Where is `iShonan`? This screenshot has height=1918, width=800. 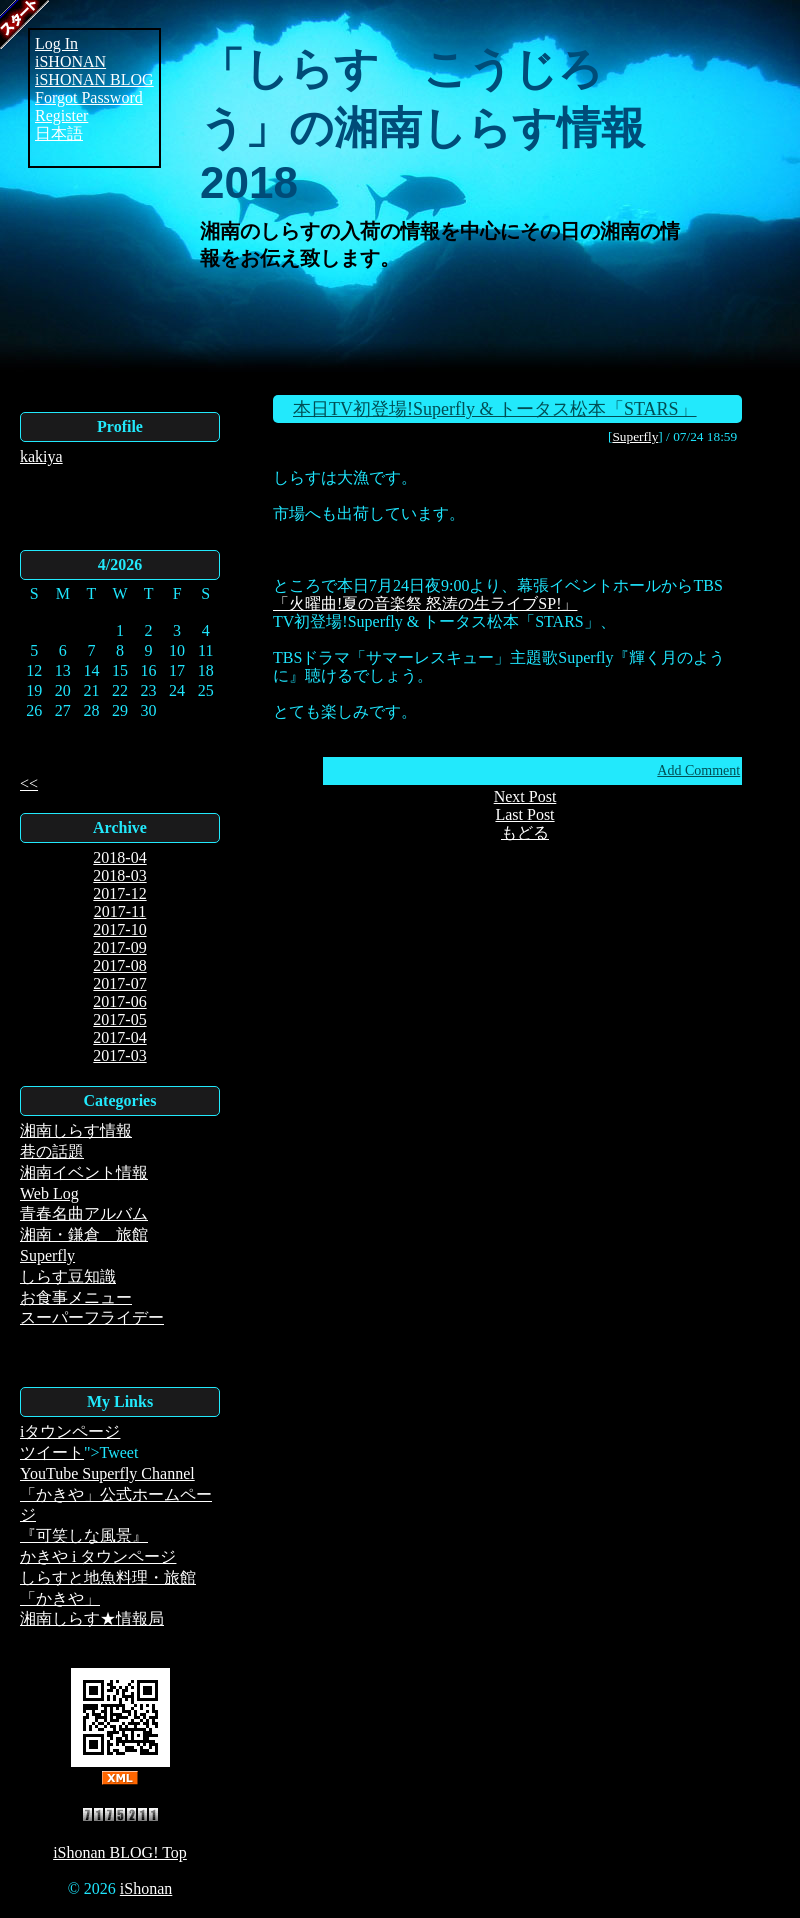 iShonan is located at coordinates (146, 1888).